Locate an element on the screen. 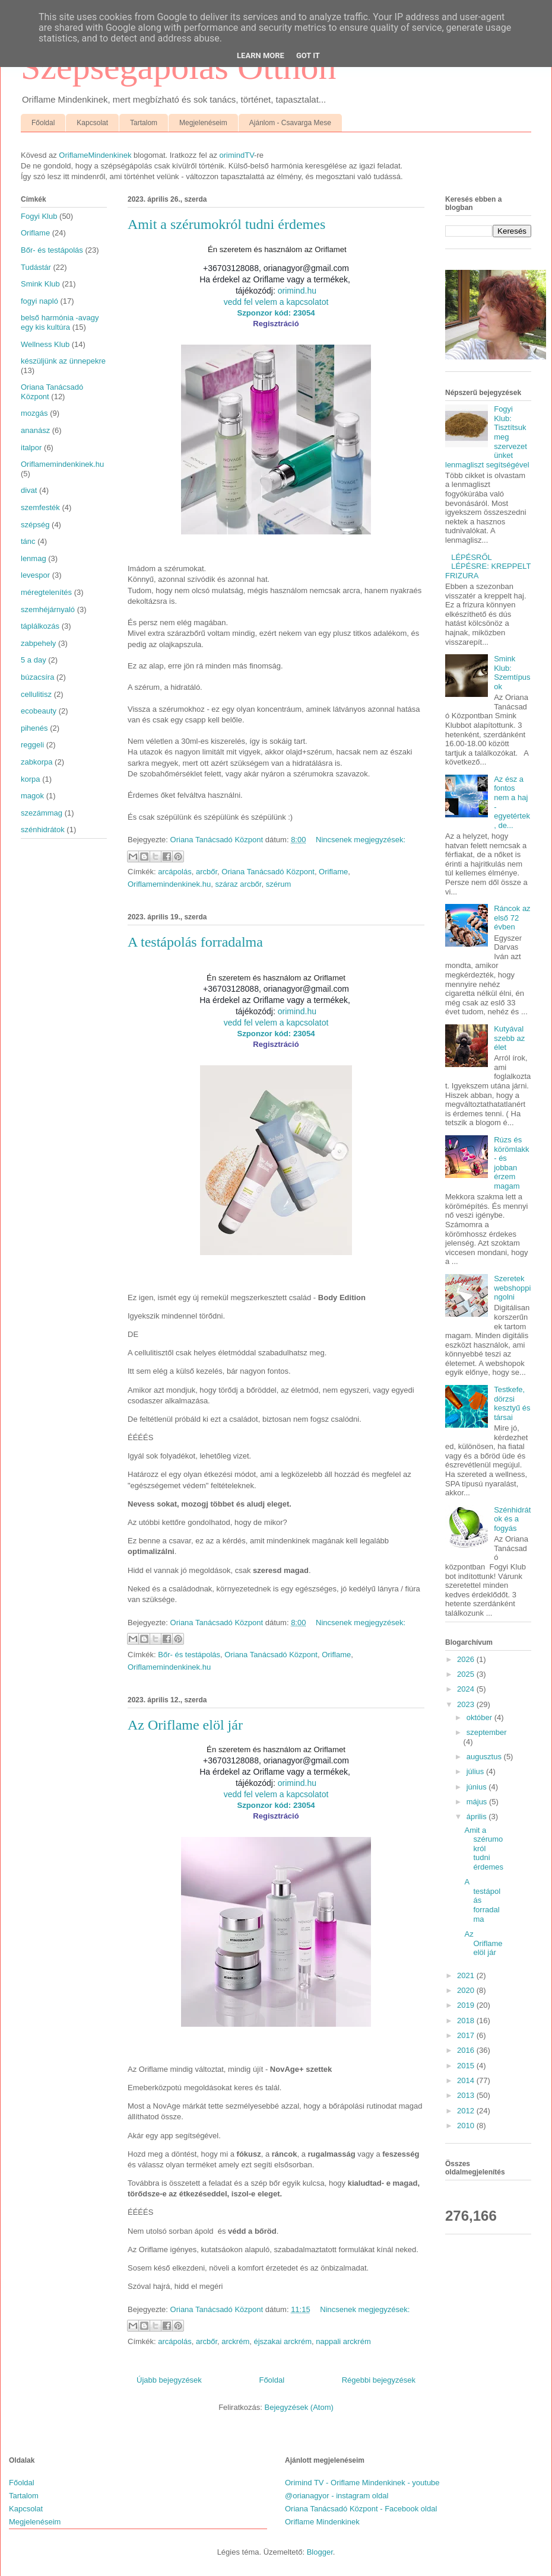 The image size is (552, 2576). Learn More is located at coordinates (260, 55).